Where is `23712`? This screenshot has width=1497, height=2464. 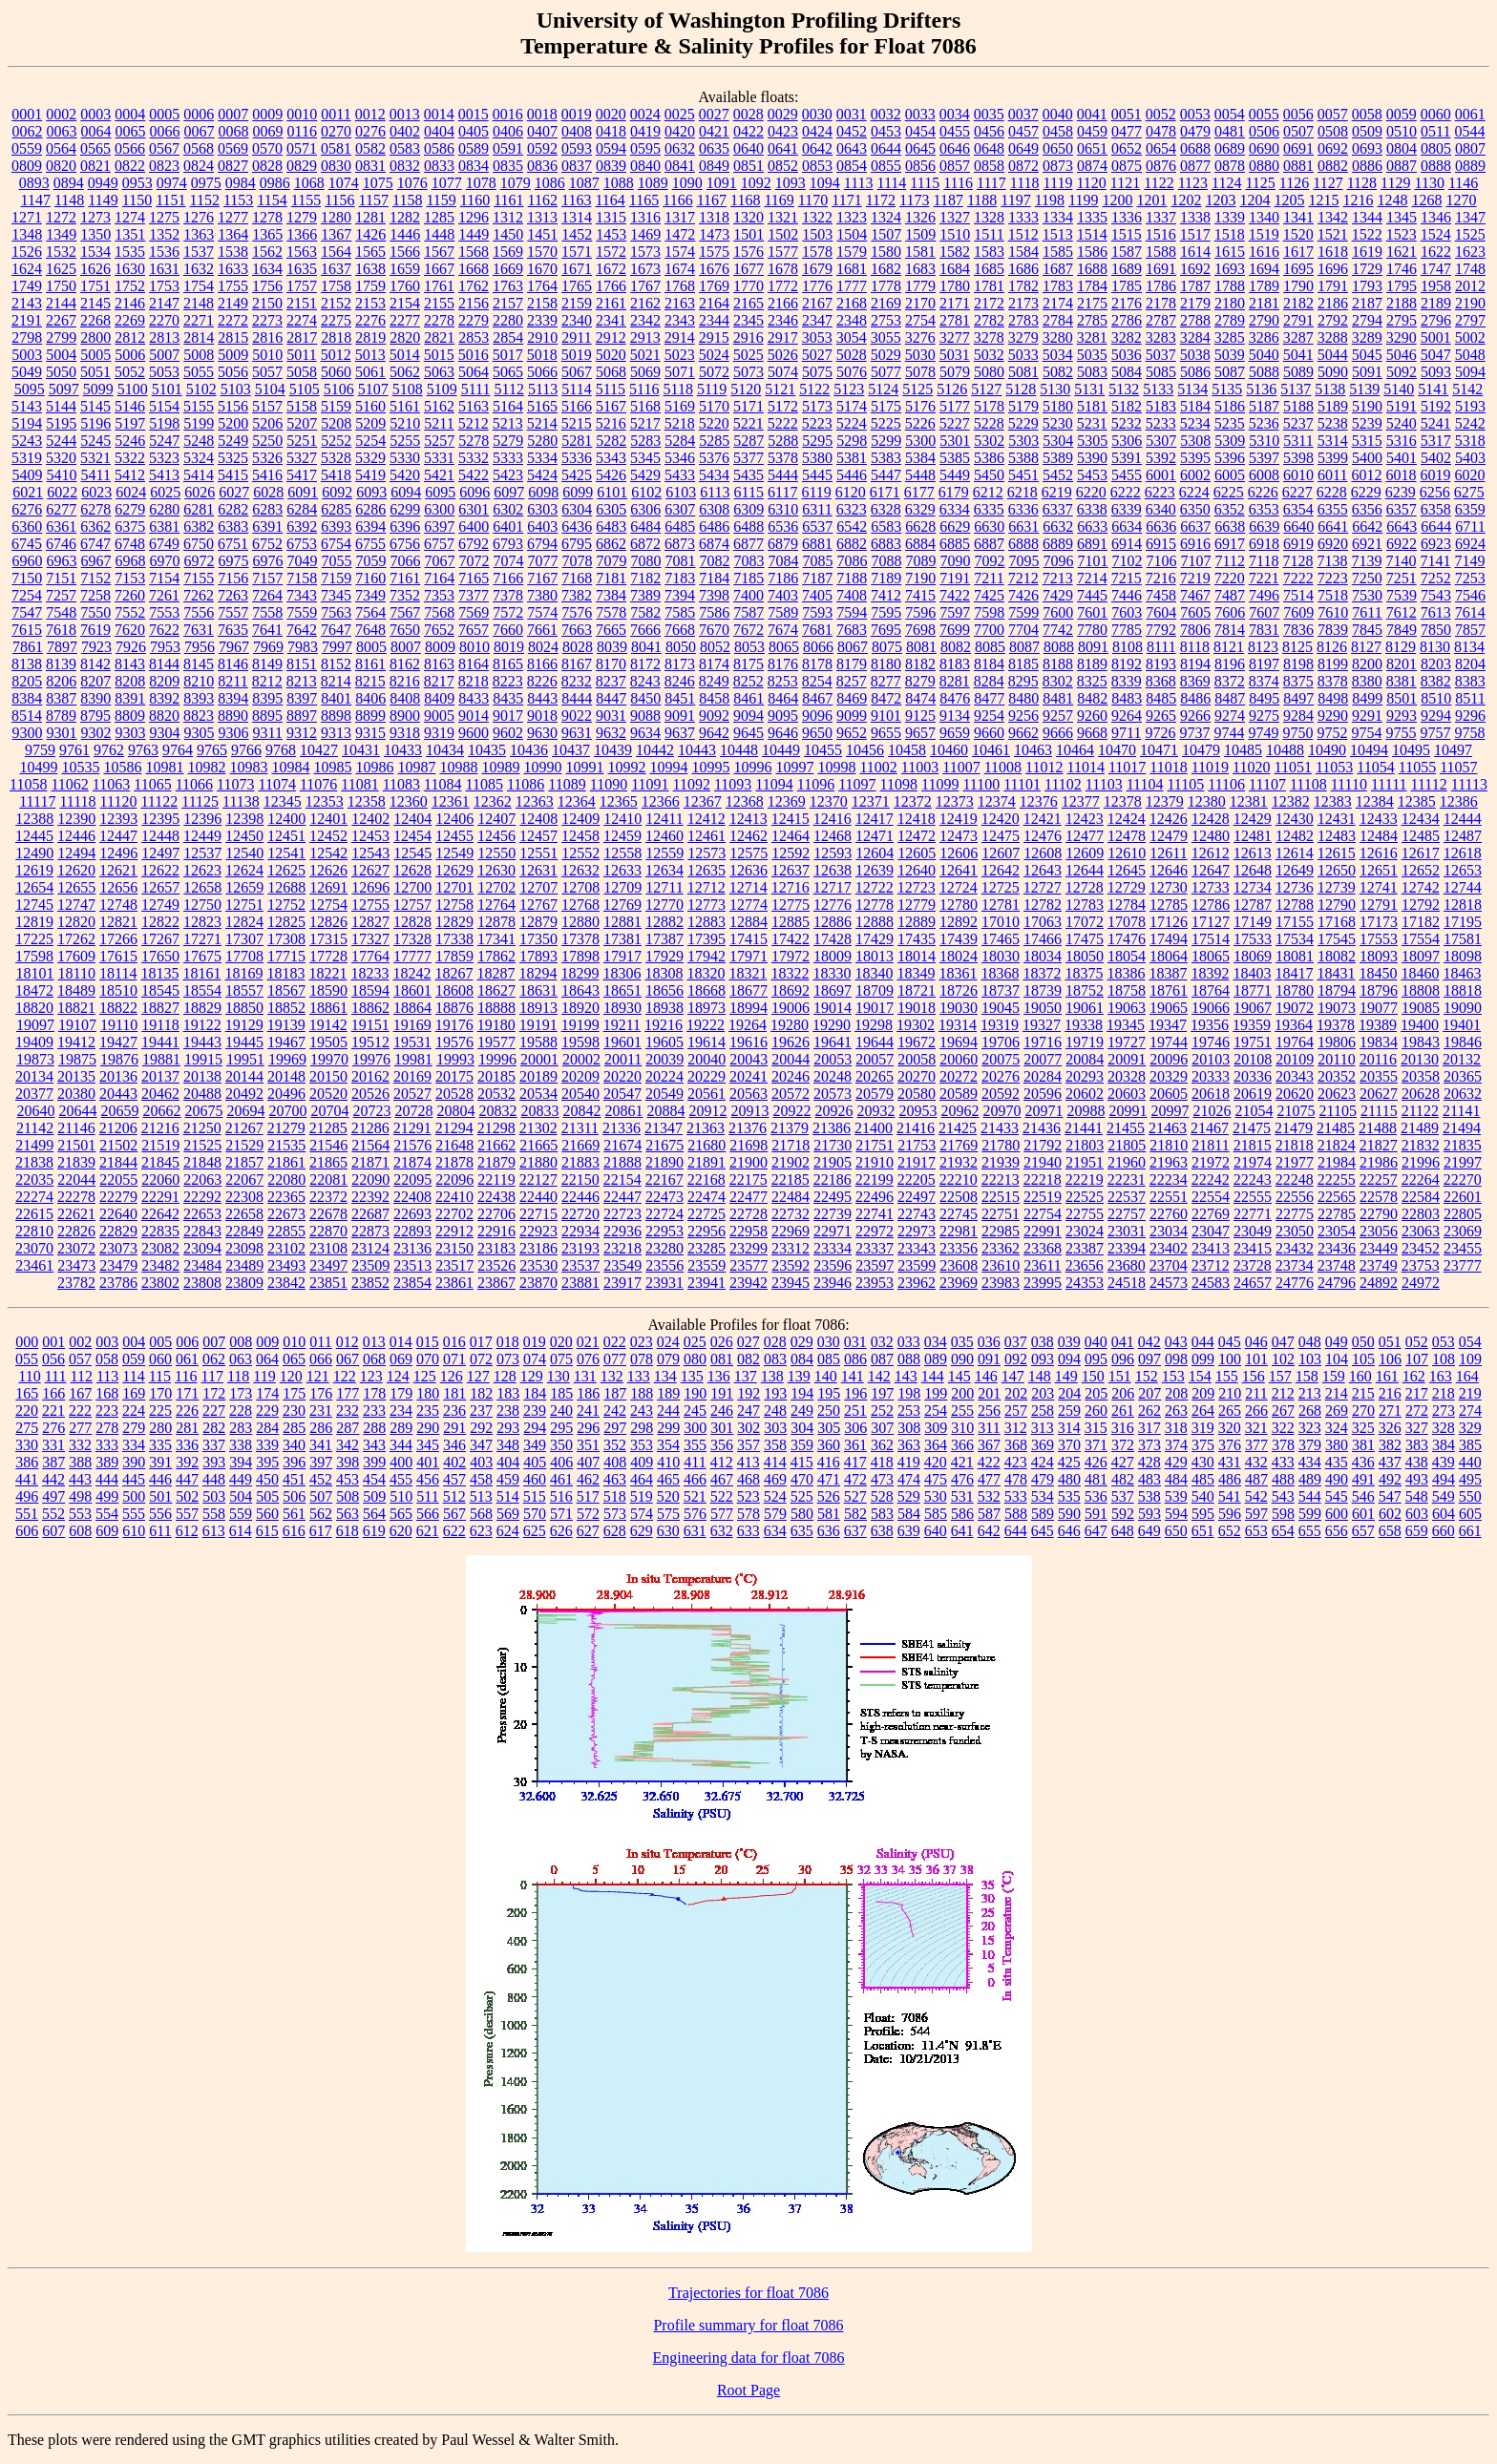
23712 is located at coordinates (1210, 1265).